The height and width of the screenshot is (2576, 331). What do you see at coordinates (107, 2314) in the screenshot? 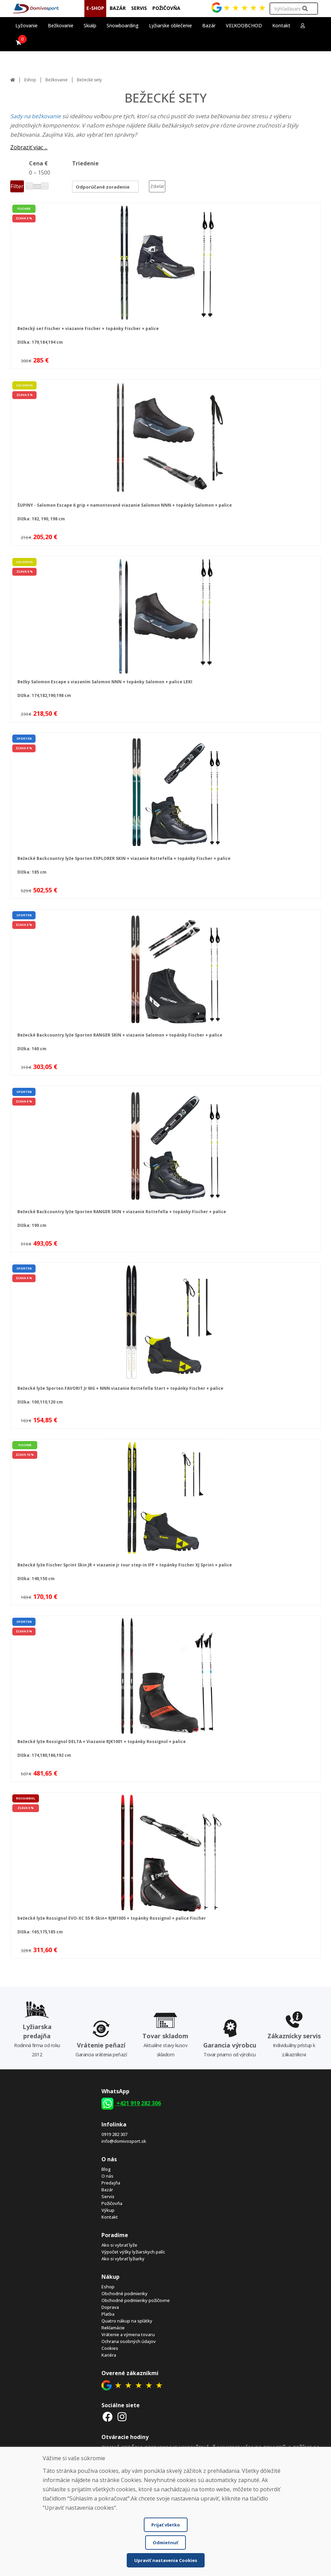
I see `Platba` at bounding box center [107, 2314].